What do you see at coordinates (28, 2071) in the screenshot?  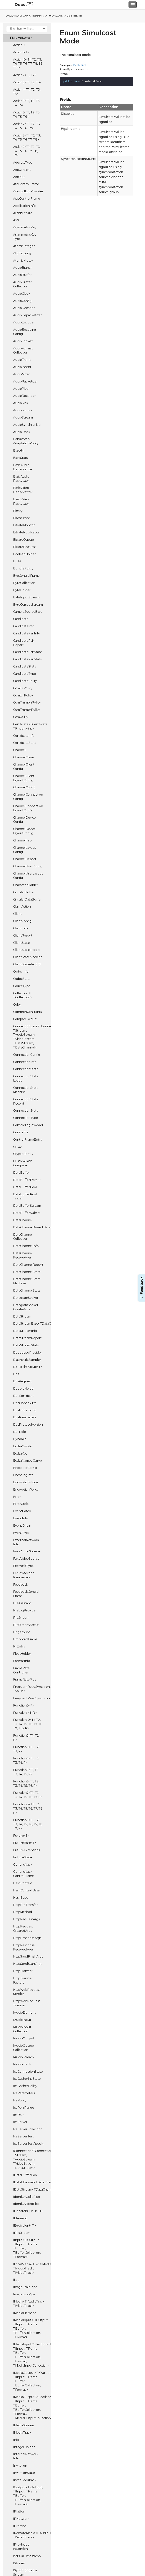 I see `IceConnectionState` at bounding box center [28, 2071].